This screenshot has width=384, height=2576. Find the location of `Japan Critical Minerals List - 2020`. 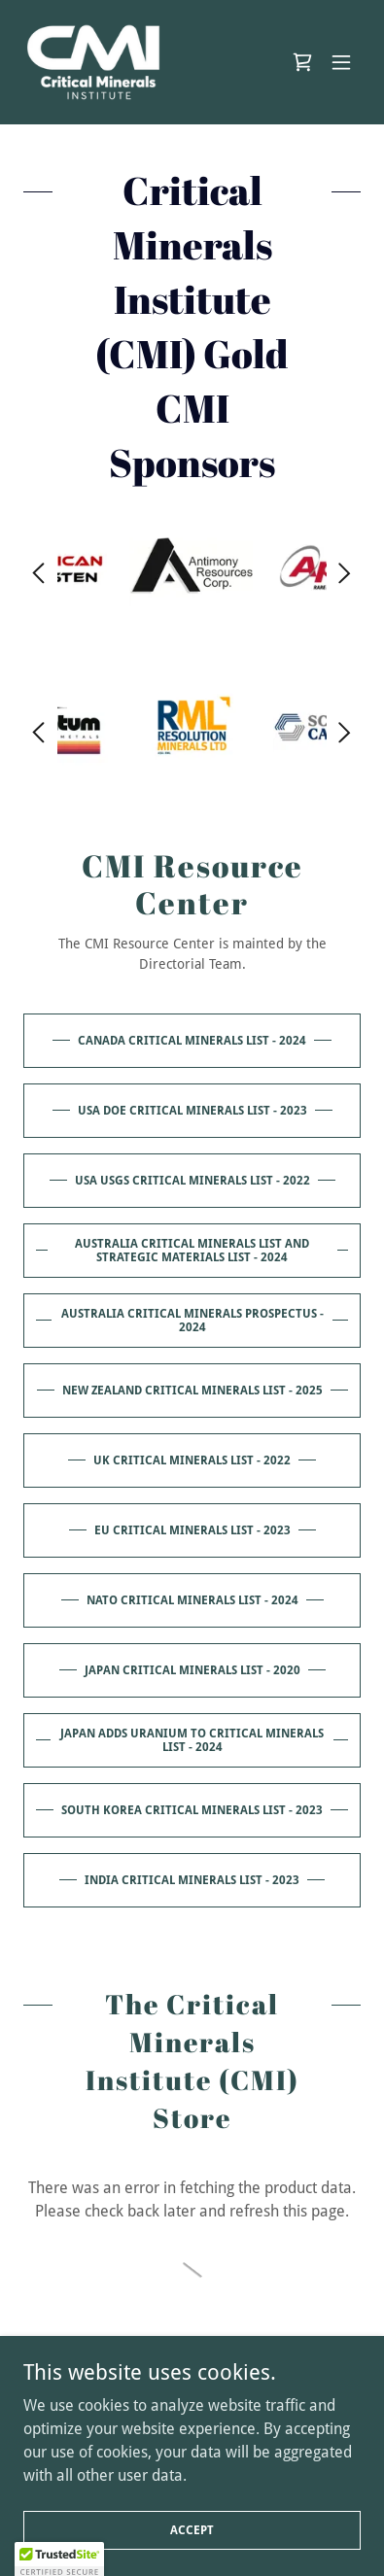

Japan Critical Minerals List - 2020 is located at coordinates (192, 1670).